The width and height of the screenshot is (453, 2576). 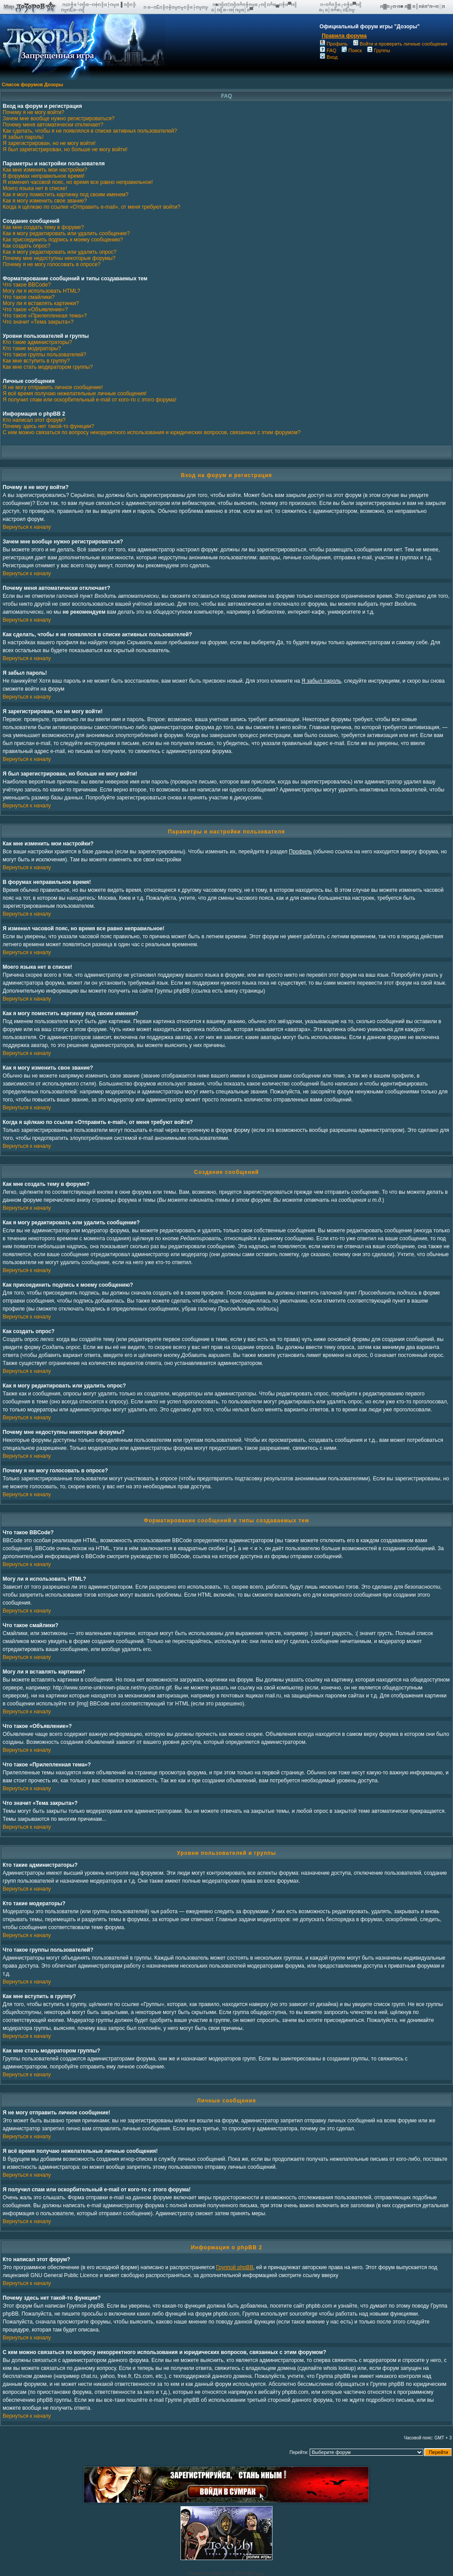 I want to click on Кто написал этот форум?, so click(x=34, y=420).